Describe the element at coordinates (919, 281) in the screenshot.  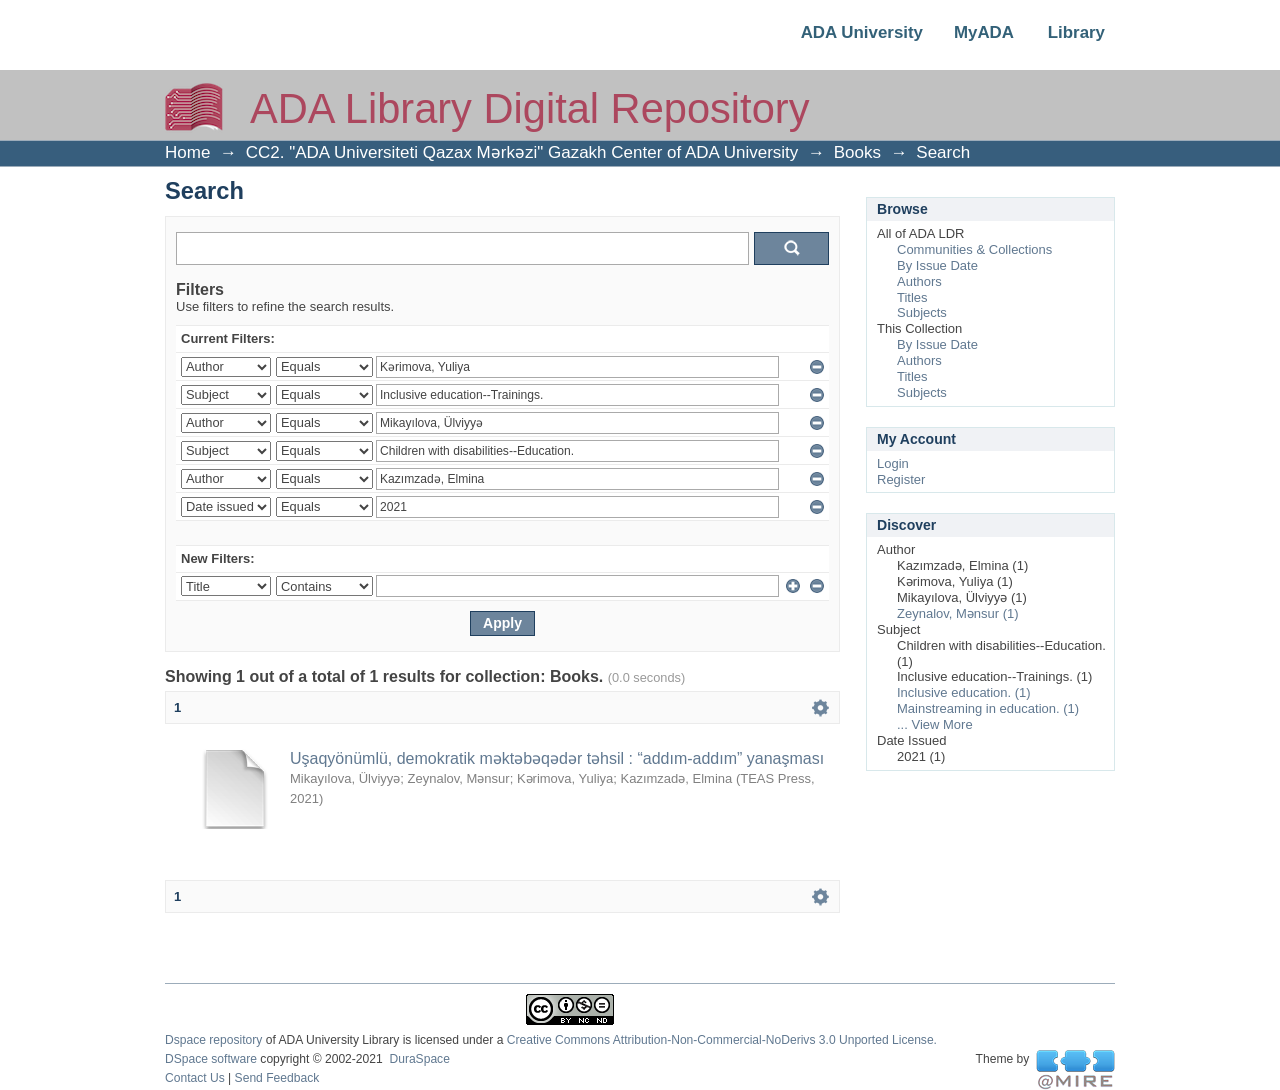
I see `Authors` at that location.